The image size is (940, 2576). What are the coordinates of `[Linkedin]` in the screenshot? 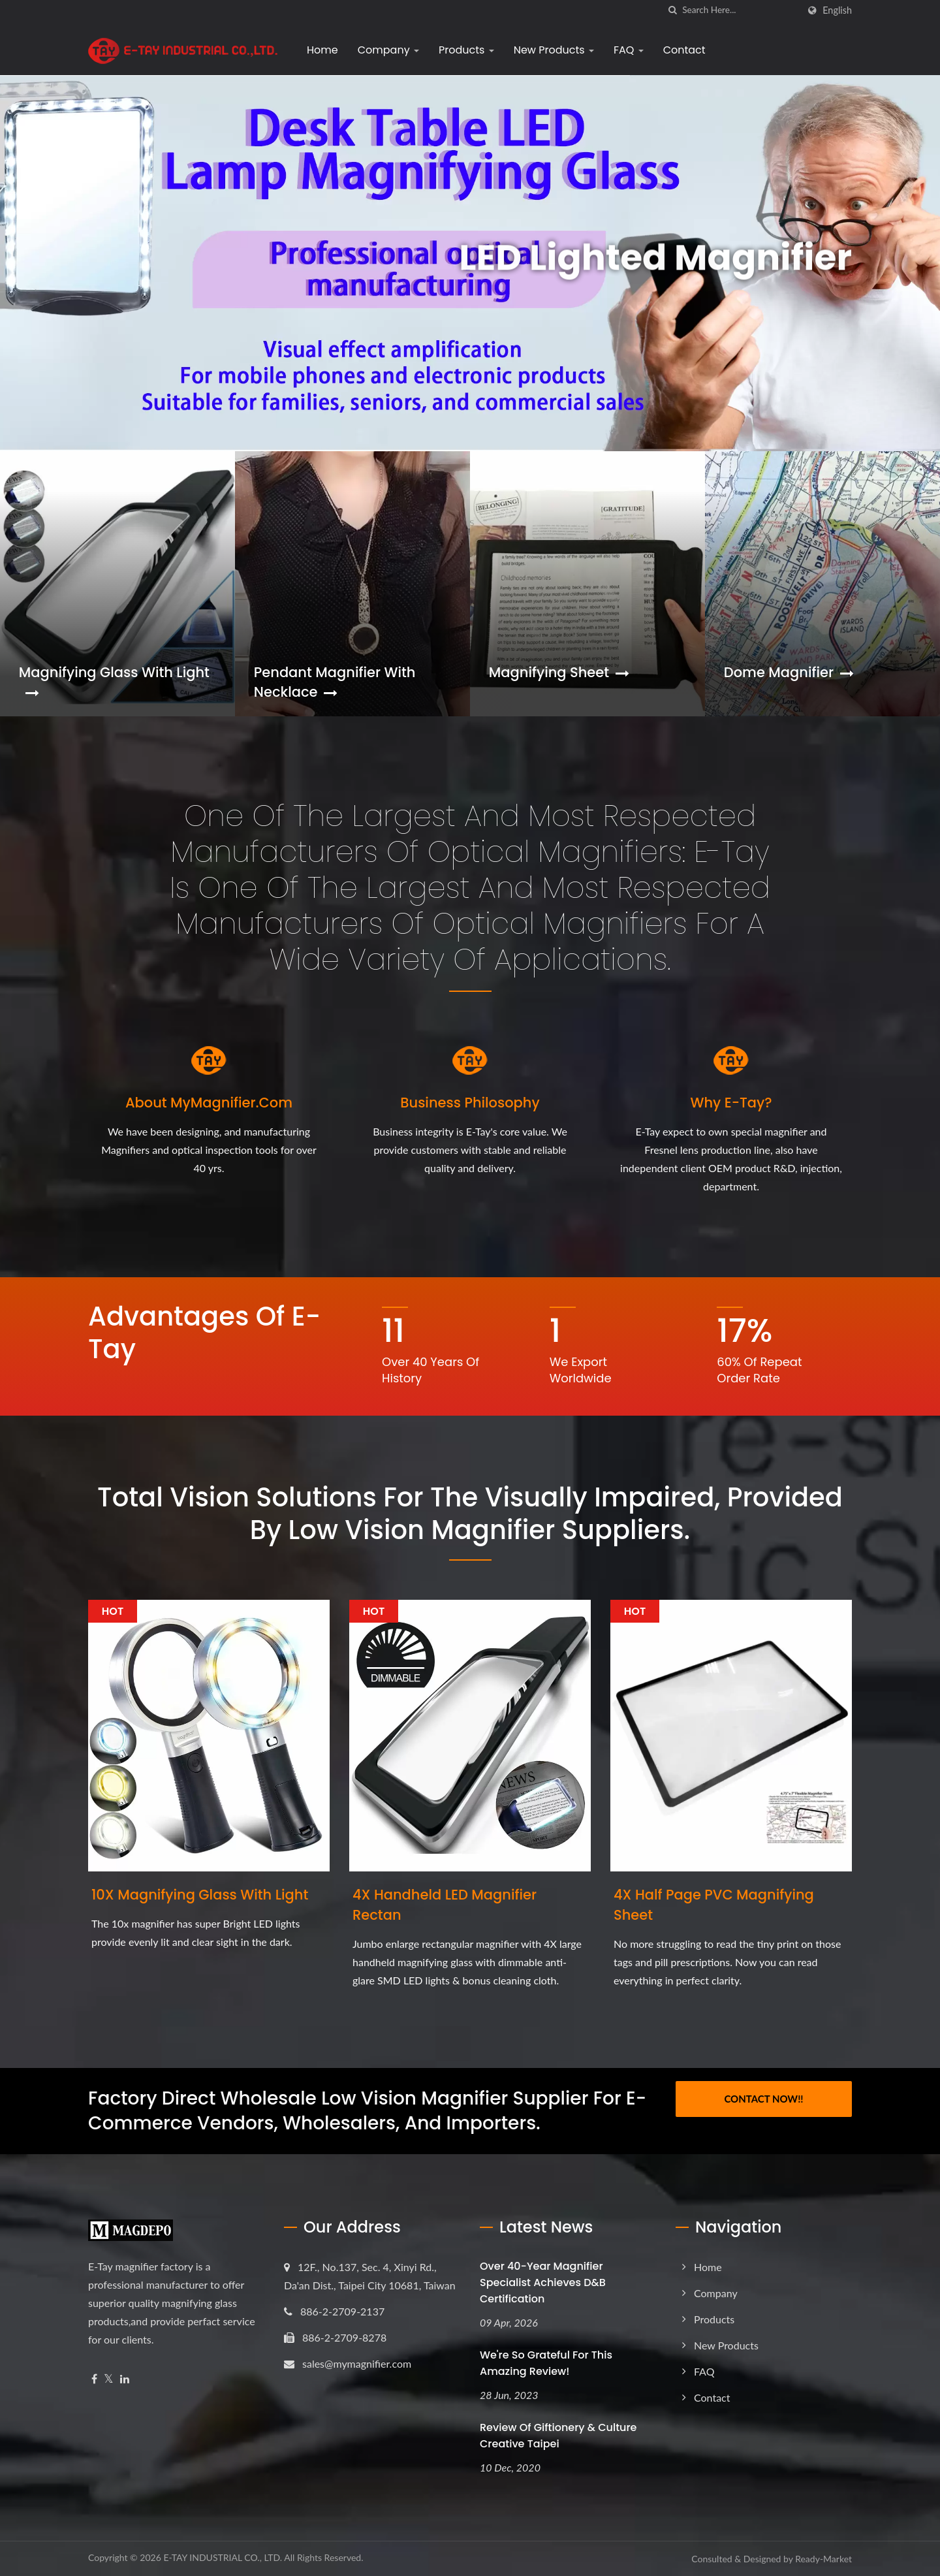 It's located at (124, 2379).